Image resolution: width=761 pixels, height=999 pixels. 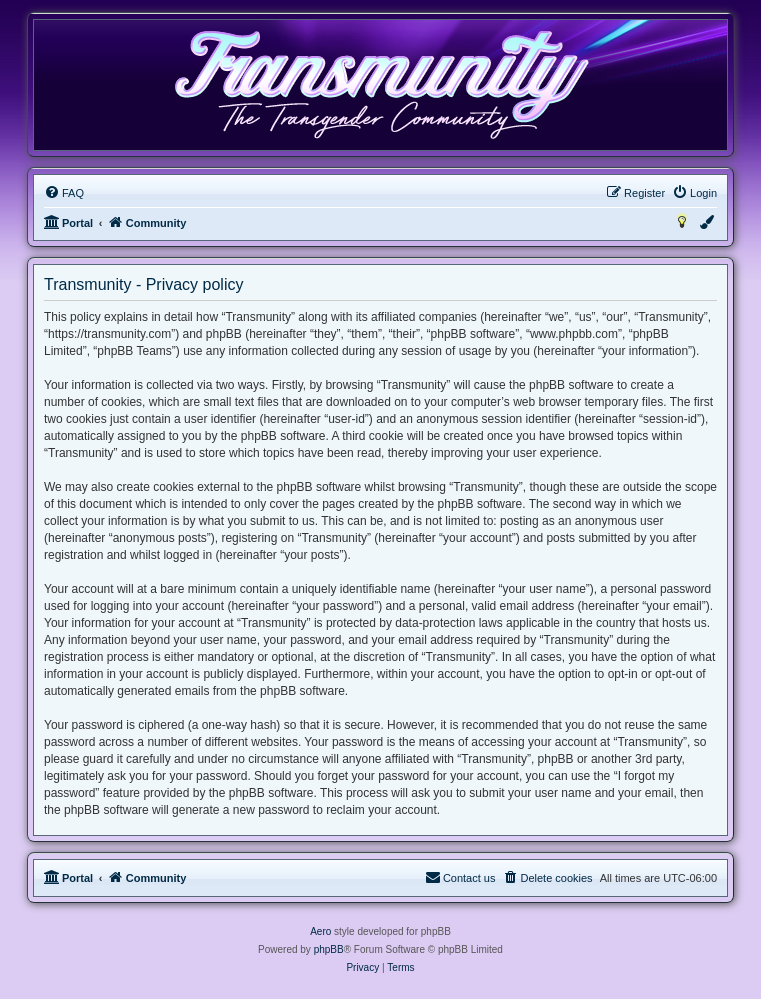 What do you see at coordinates (329, 949) in the screenshot?
I see `phpBB` at bounding box center [329, 949].